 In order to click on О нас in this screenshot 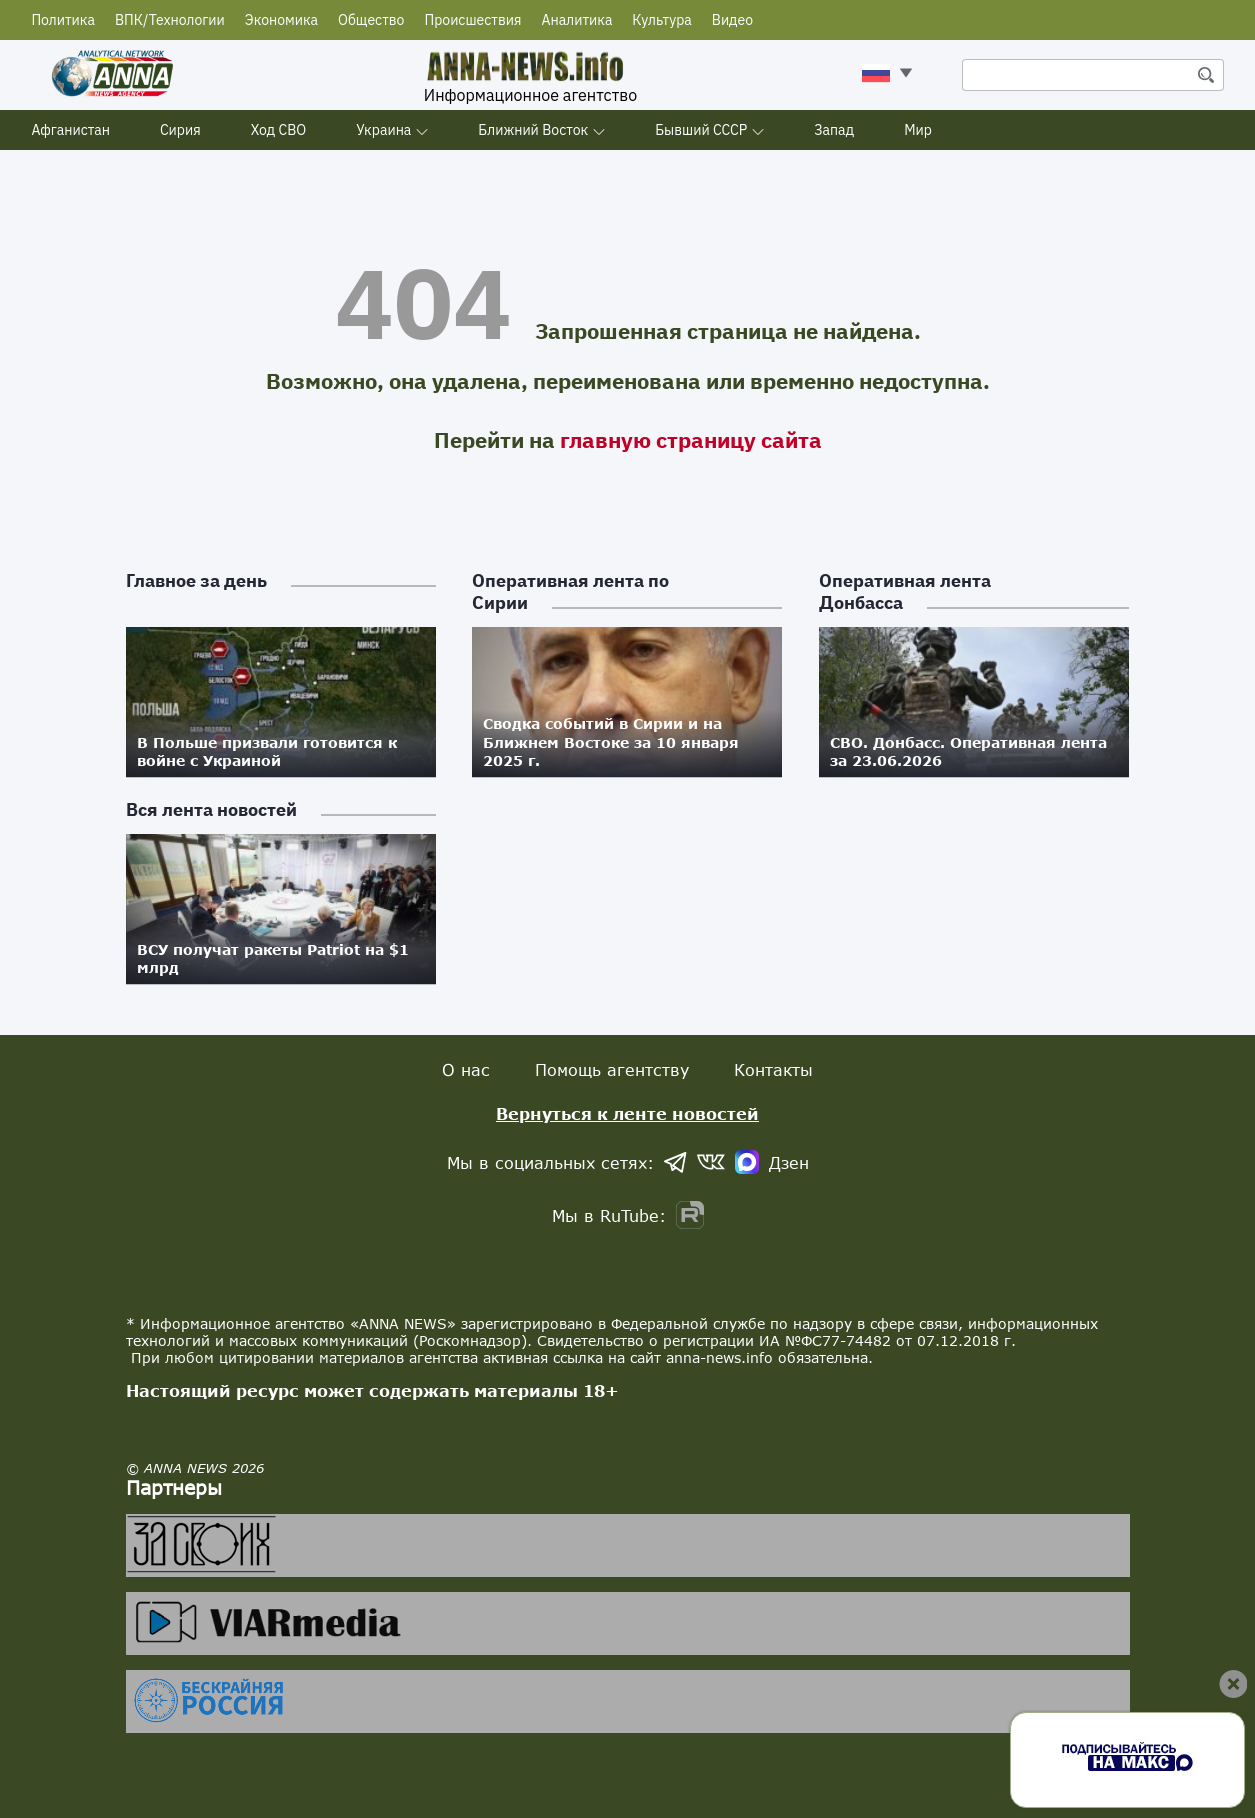, I will do `click(466, 1069)`.